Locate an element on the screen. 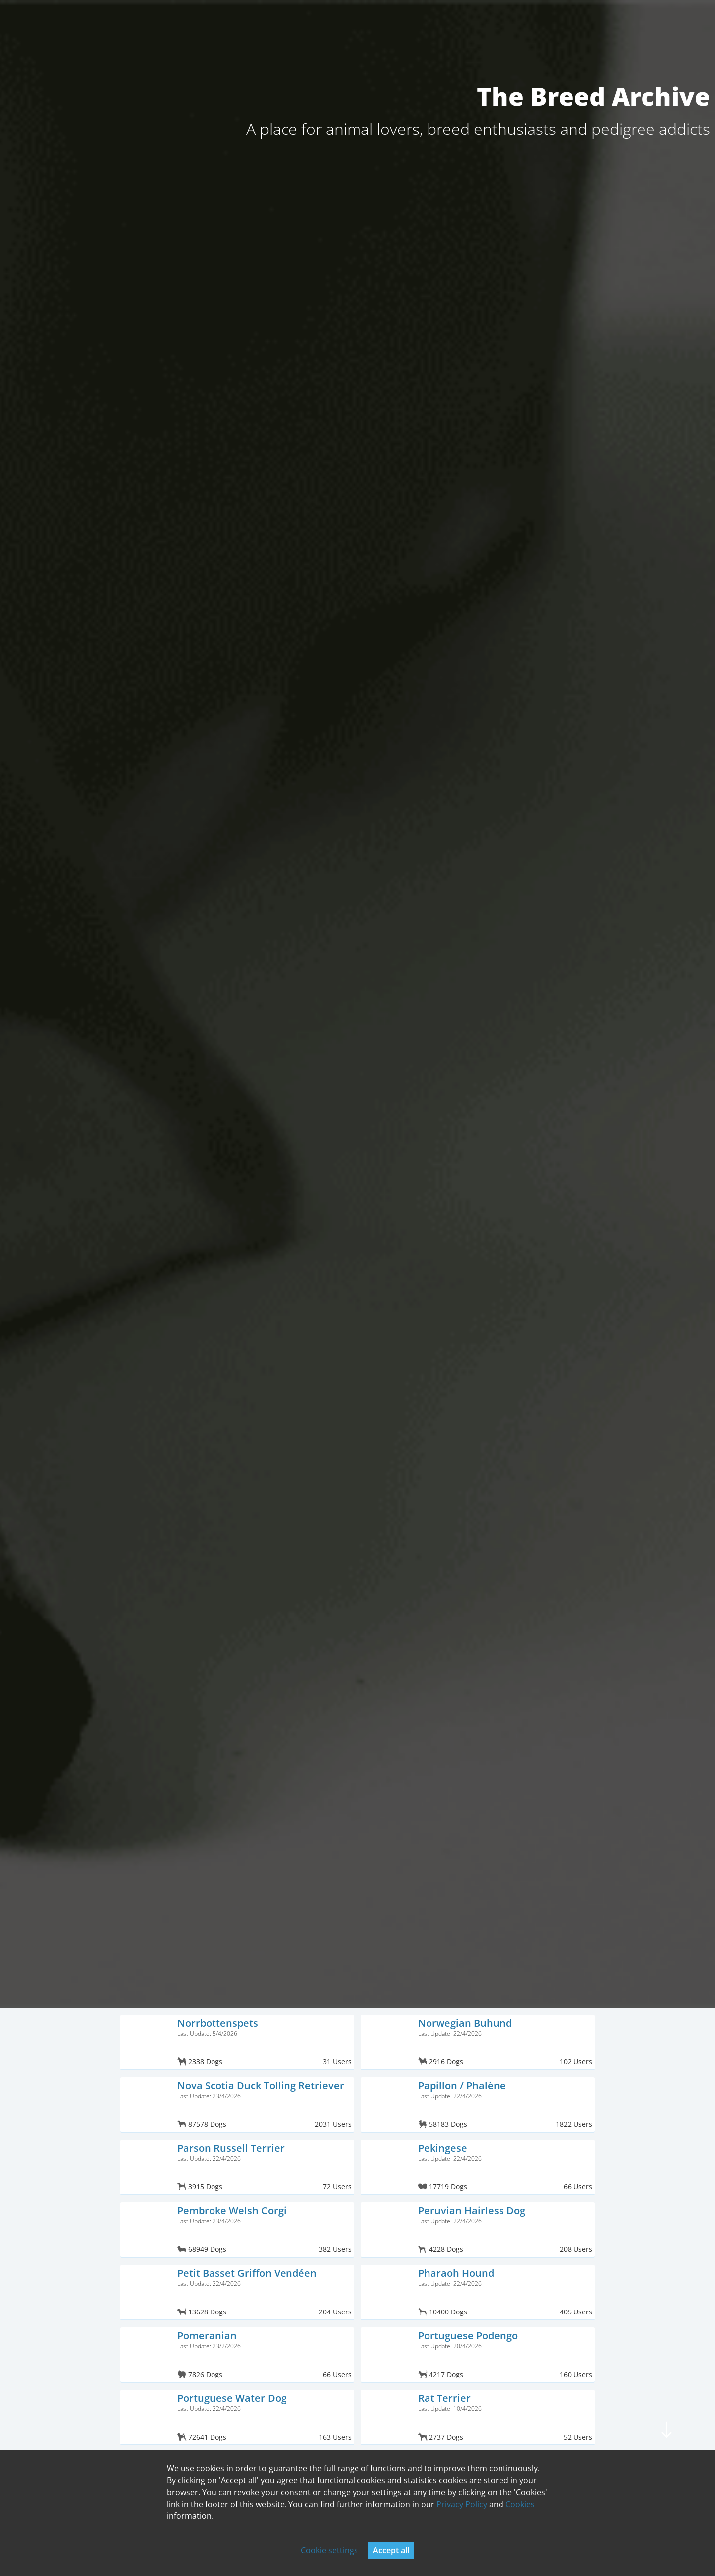 This screenshot has height=2576, width=715. Accept all is located at coordinates (391, 2550).